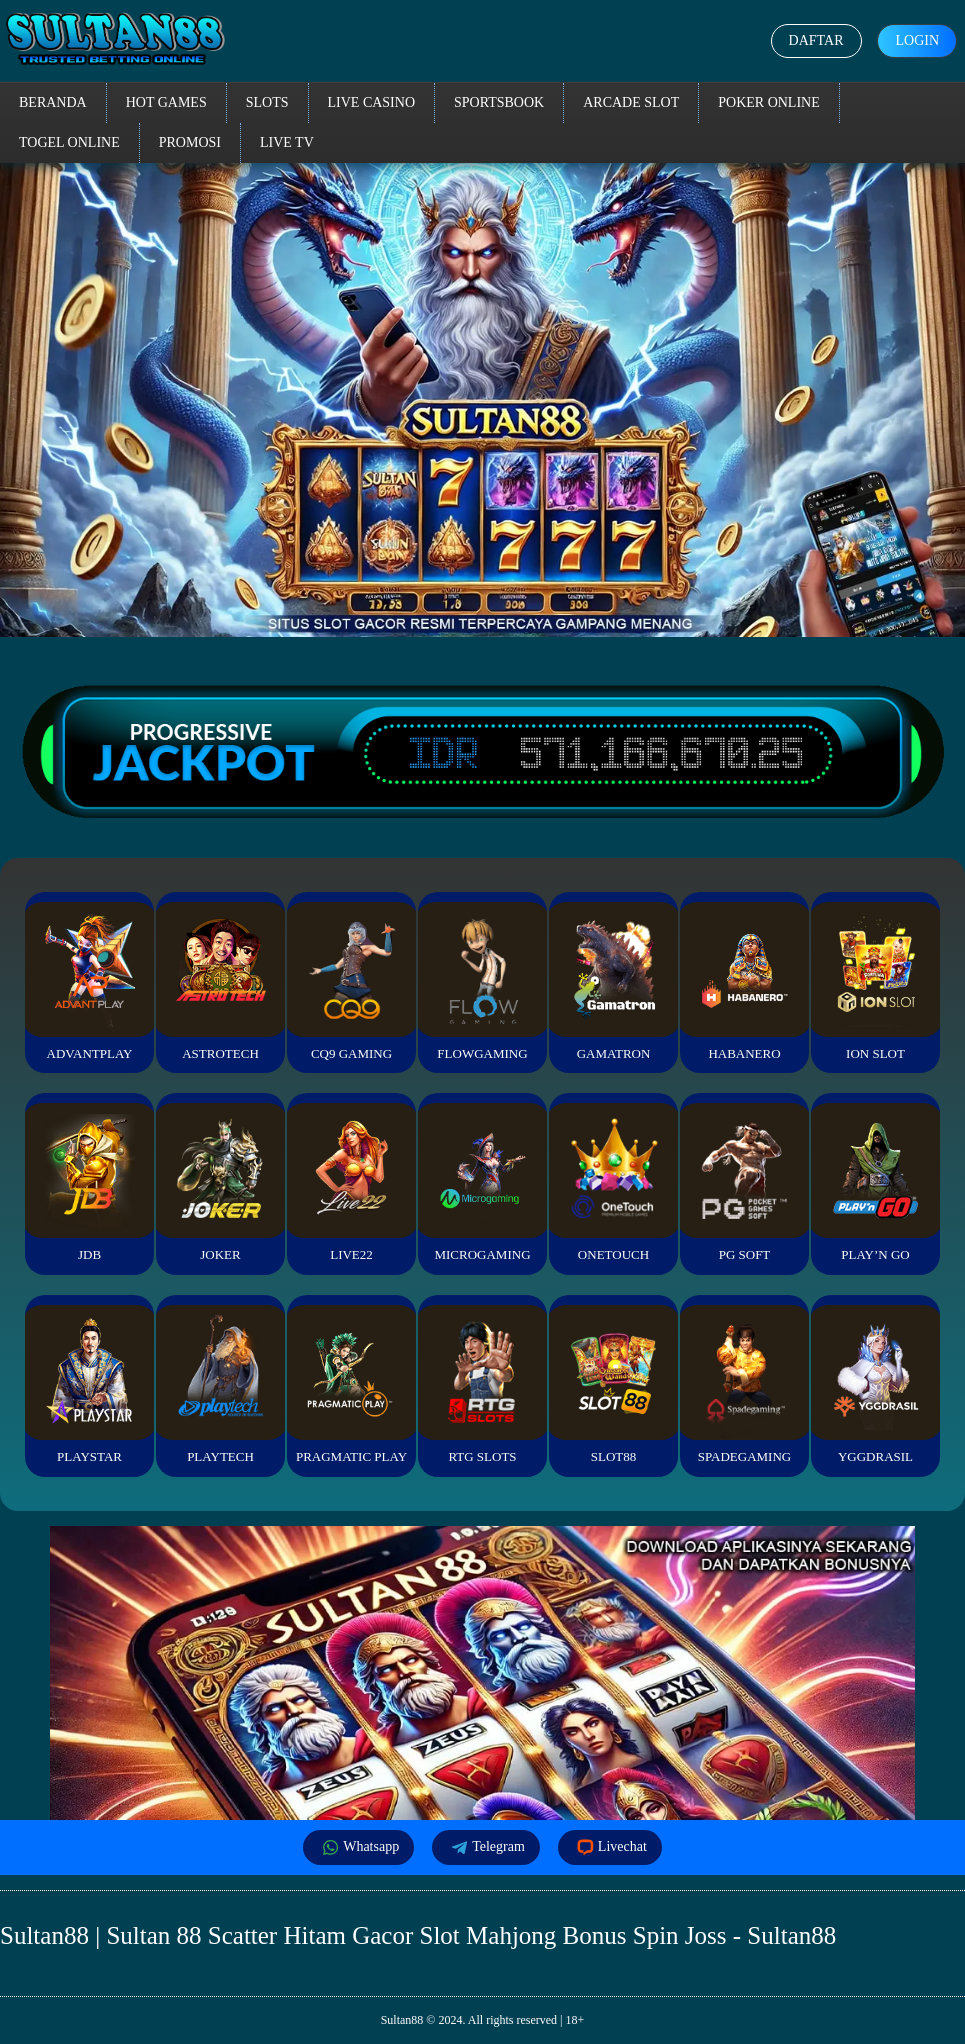  I want to click on Play’n Go, so click(875, 1182).